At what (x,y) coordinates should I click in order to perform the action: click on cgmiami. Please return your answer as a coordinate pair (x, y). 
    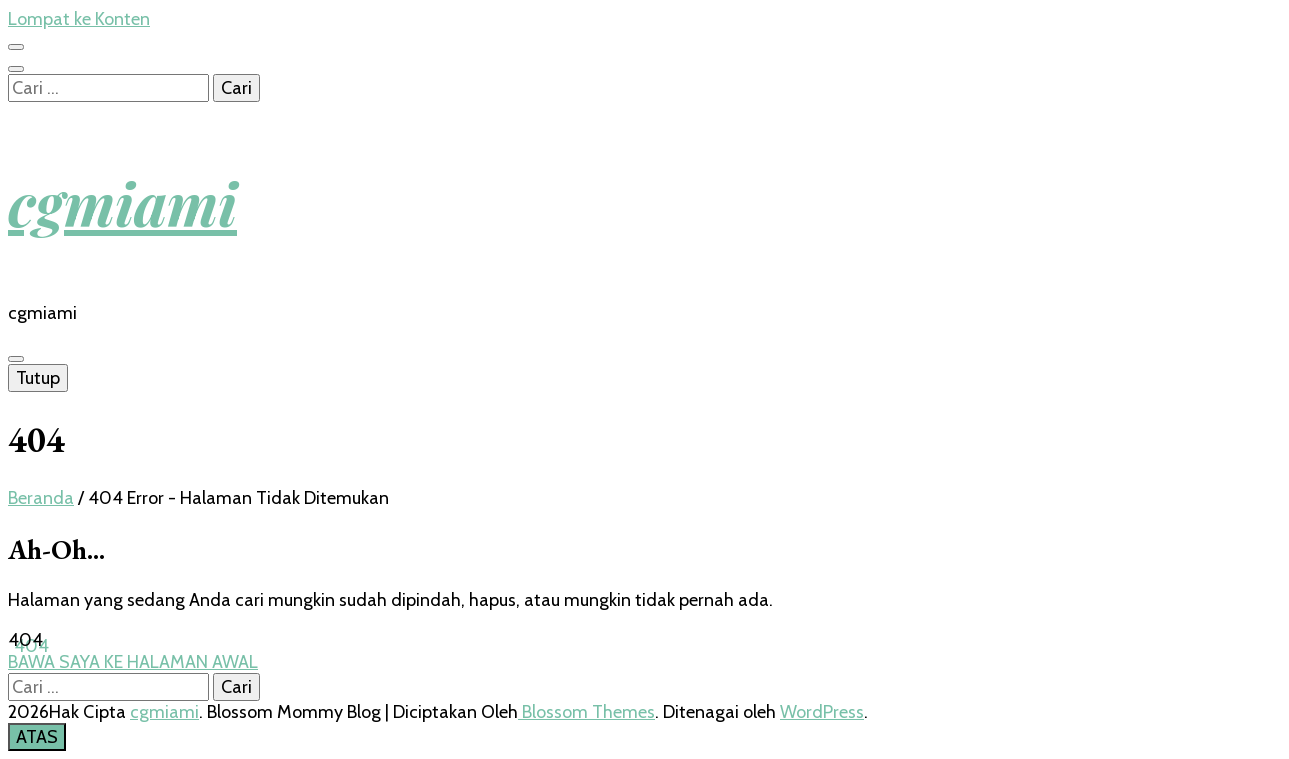
    Looking at the image, I should click on (122, 202).